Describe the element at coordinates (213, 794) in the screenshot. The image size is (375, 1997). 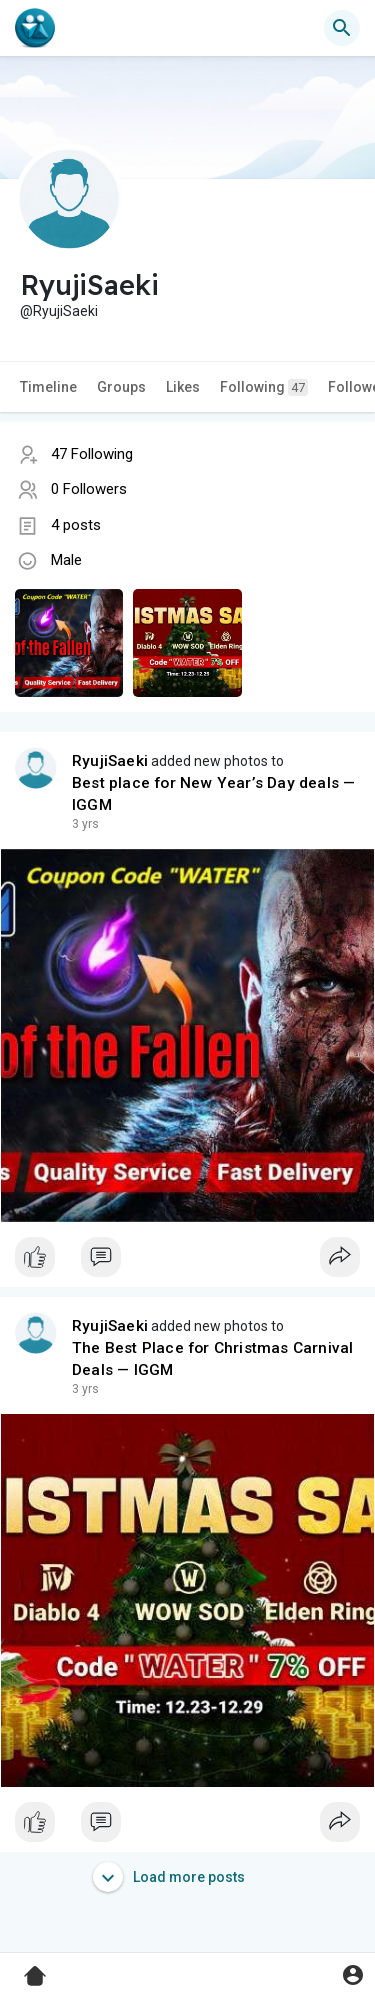
I see `Best place for New Year’s Day deals — IGGM` at that location.